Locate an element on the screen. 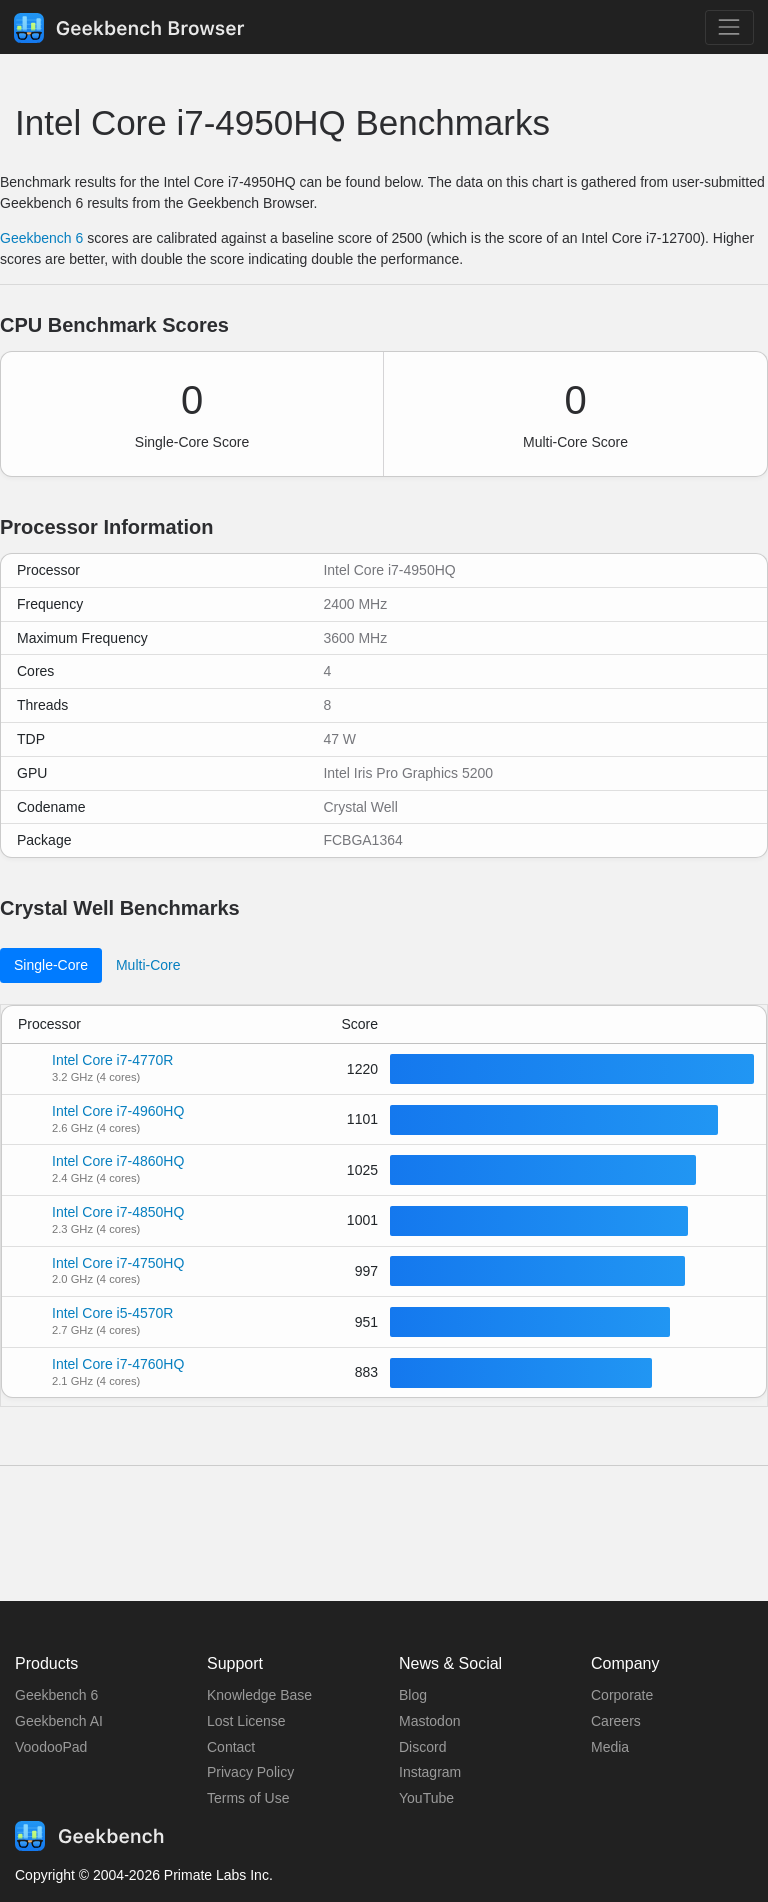  Blog is located at coordinates (413, 1695).